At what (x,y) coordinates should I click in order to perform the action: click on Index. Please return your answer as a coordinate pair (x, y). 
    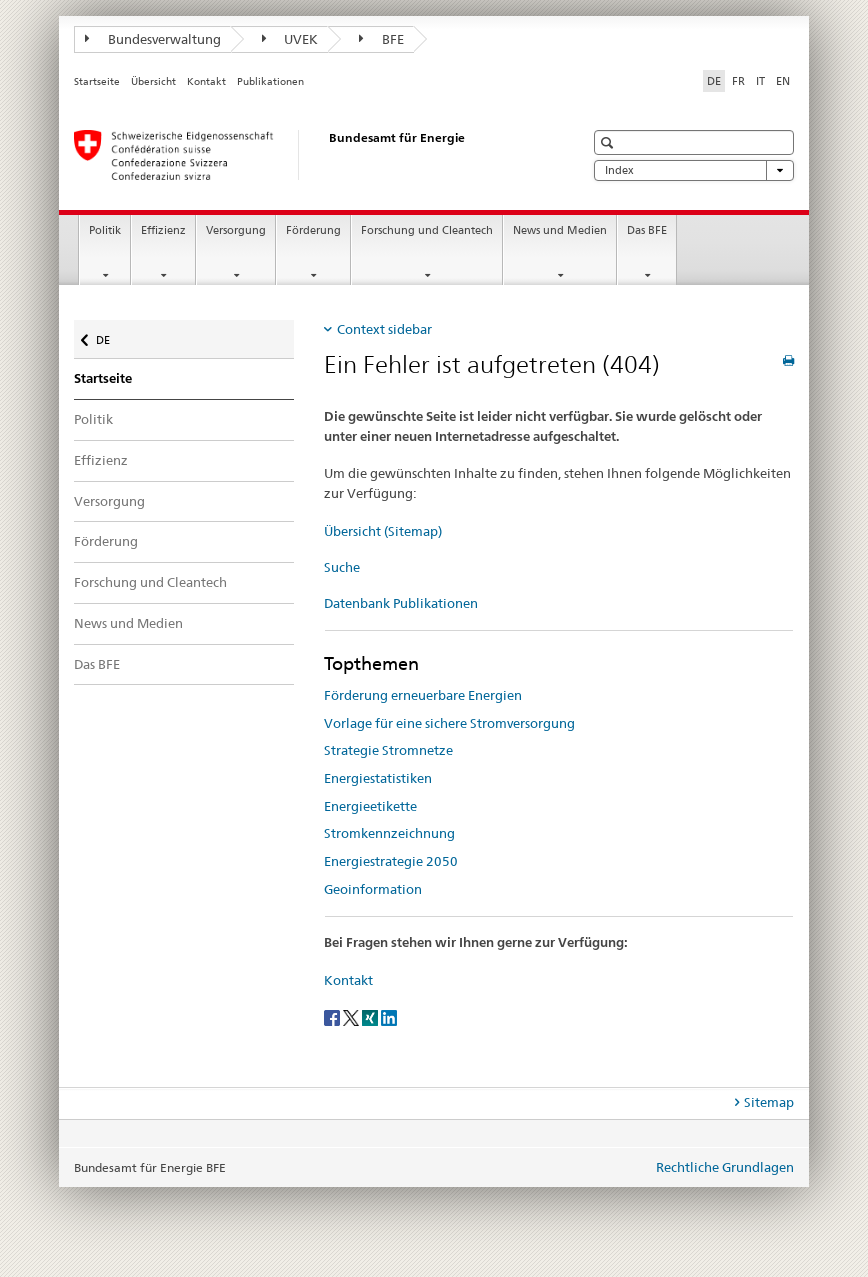
    Looking at the image, I should click on (694, 170).